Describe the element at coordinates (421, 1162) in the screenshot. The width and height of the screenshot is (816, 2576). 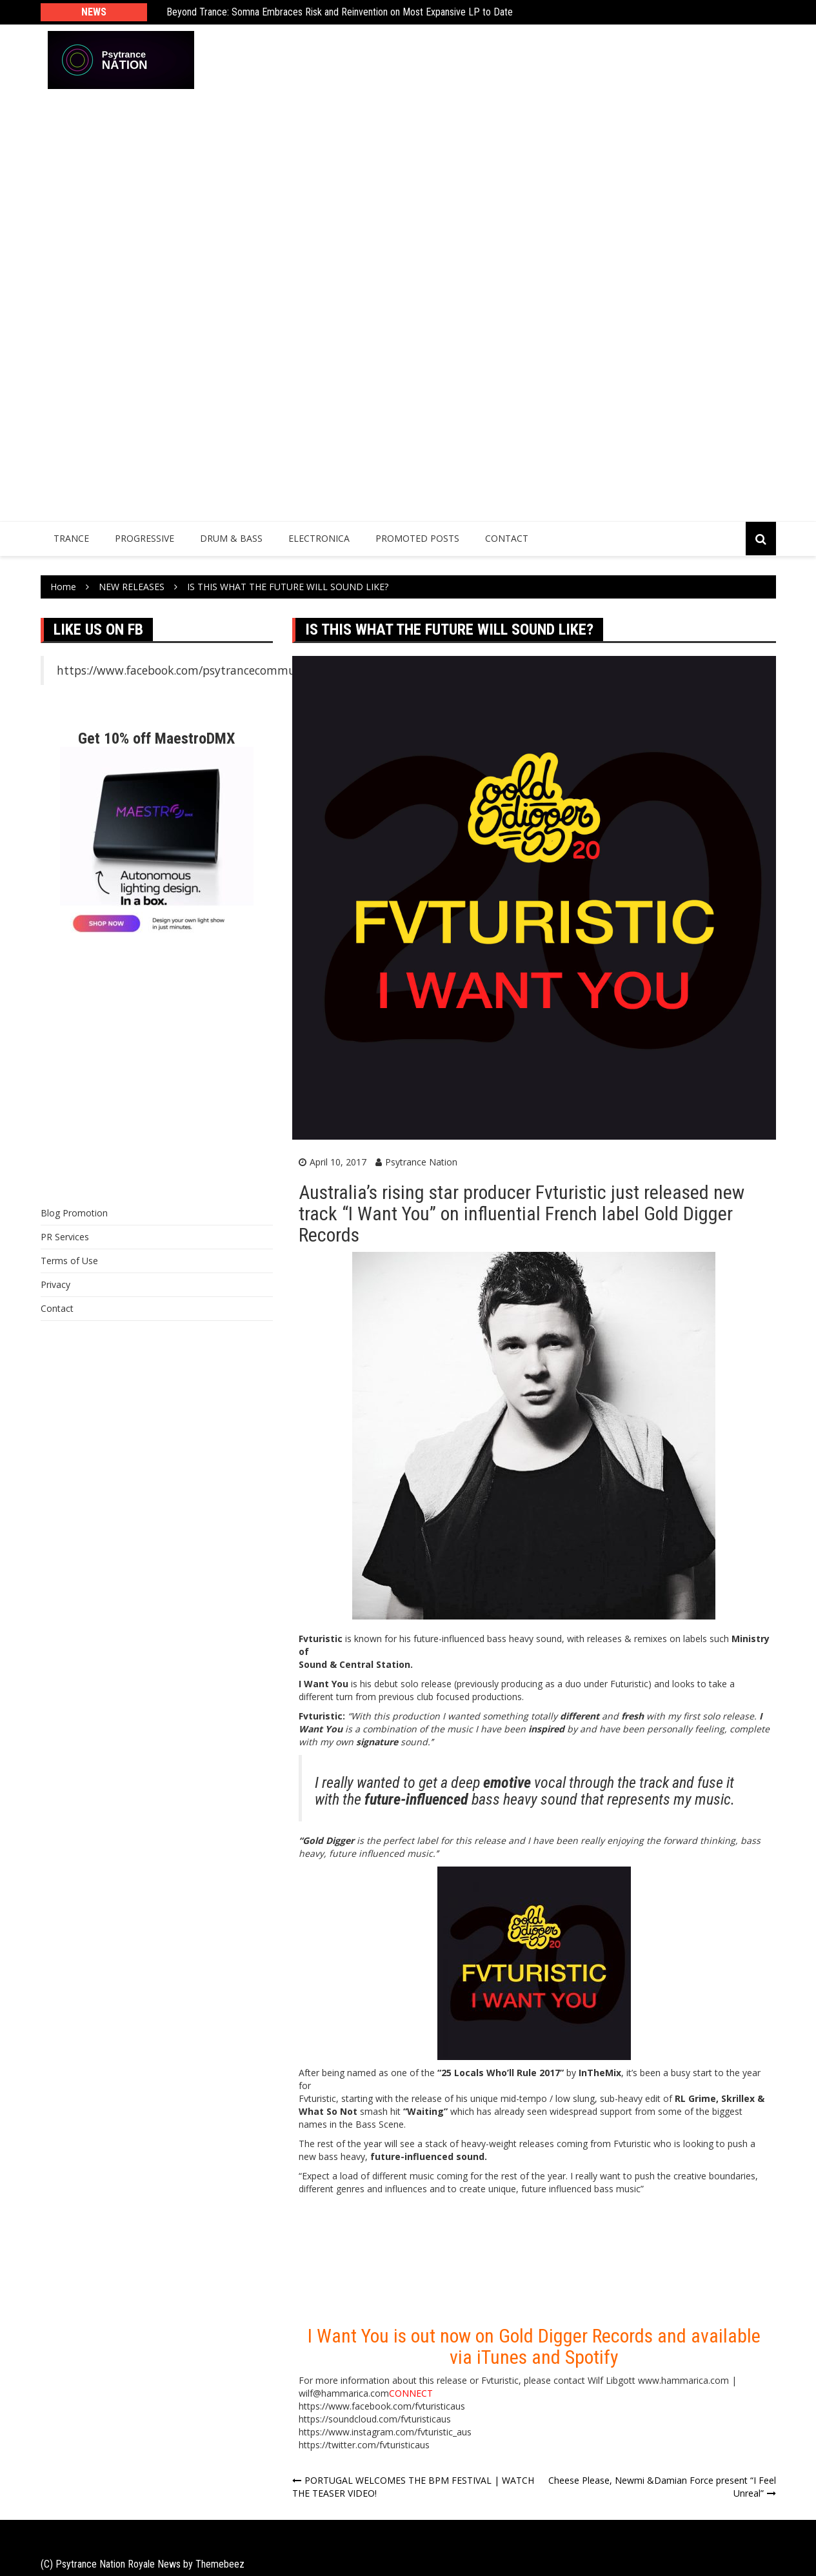
I see `Psytrance Nation` at that location.